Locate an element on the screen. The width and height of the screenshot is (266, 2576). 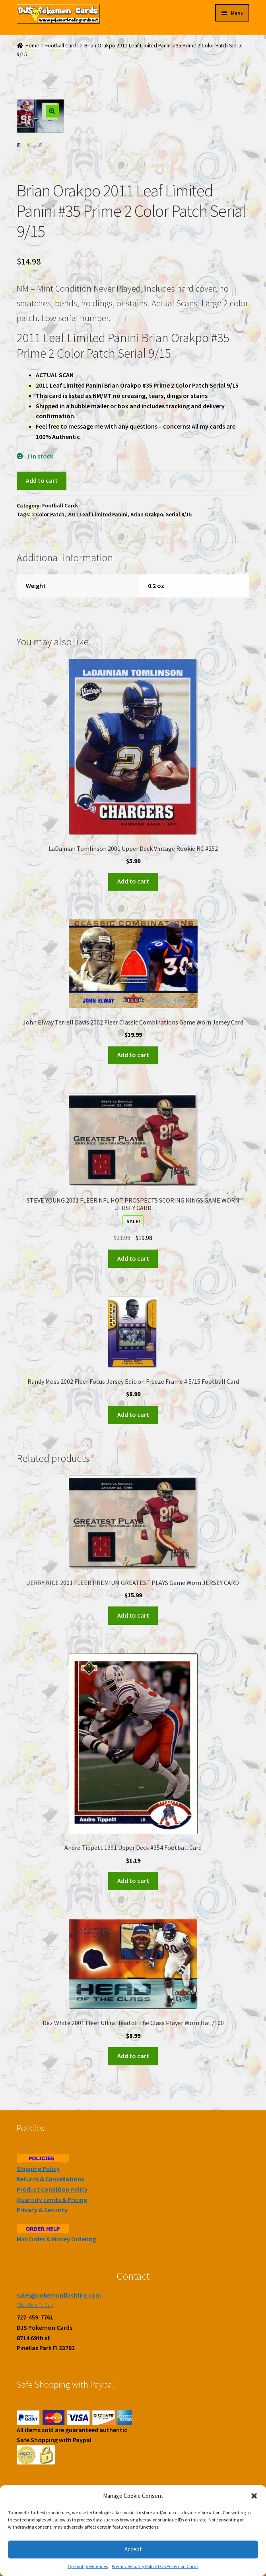
Brian Orakpo is located at coordinates (146, 514).